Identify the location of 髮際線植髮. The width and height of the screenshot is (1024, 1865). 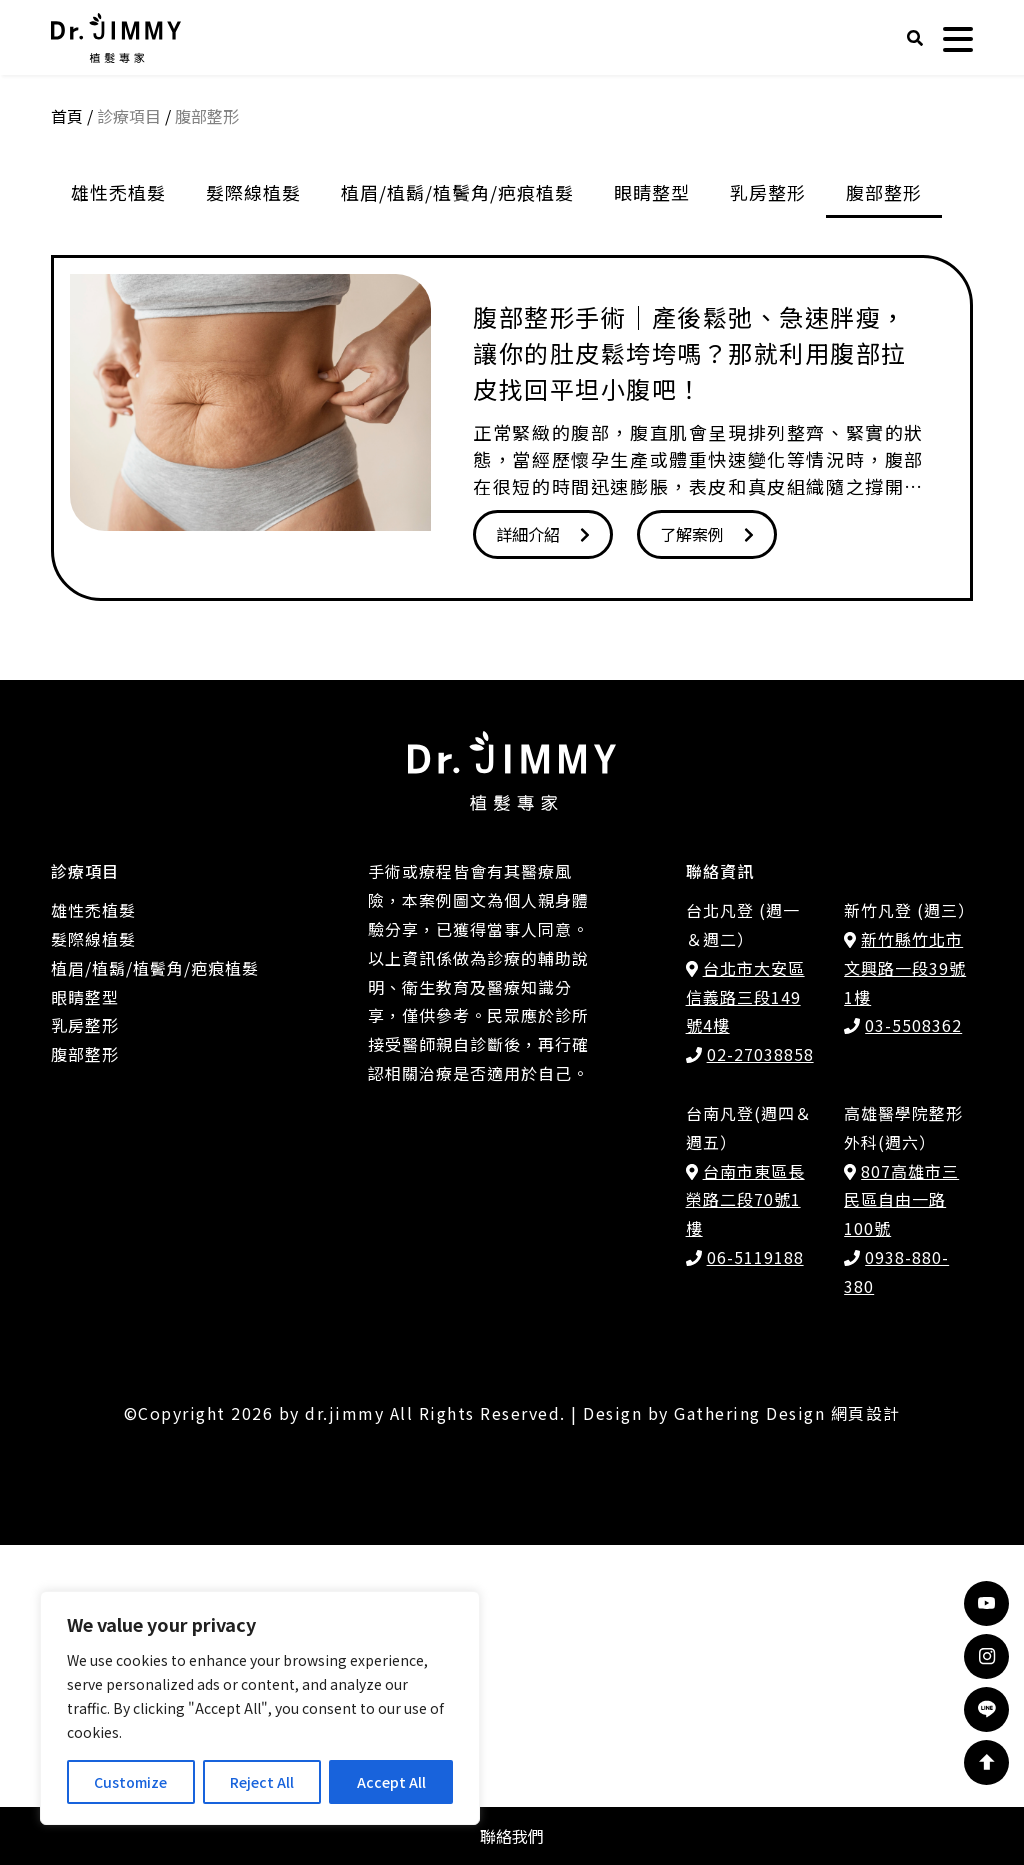
(253, 512).